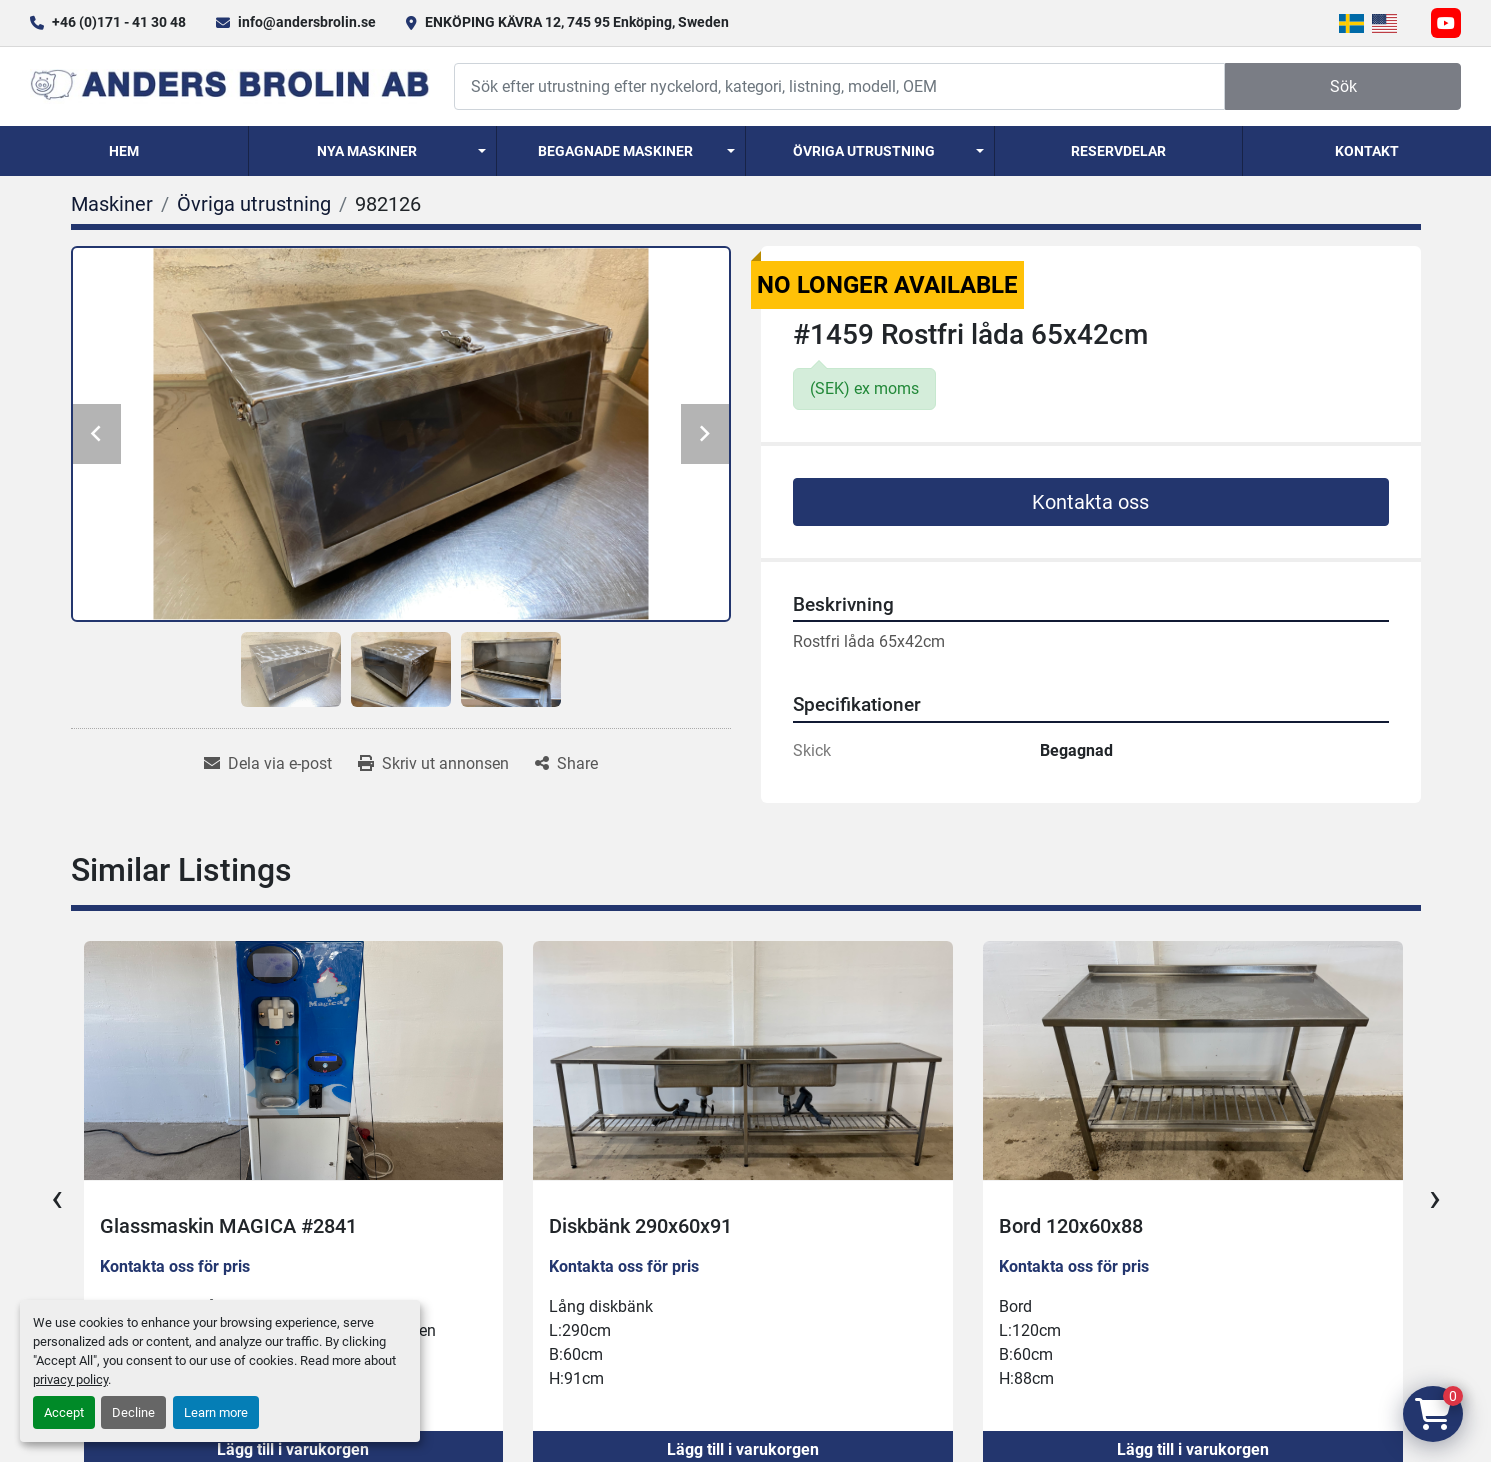 Image resolution: width=1491 pixels, height=1462 pixels. I want to click on Accept, so click(64, 1412).